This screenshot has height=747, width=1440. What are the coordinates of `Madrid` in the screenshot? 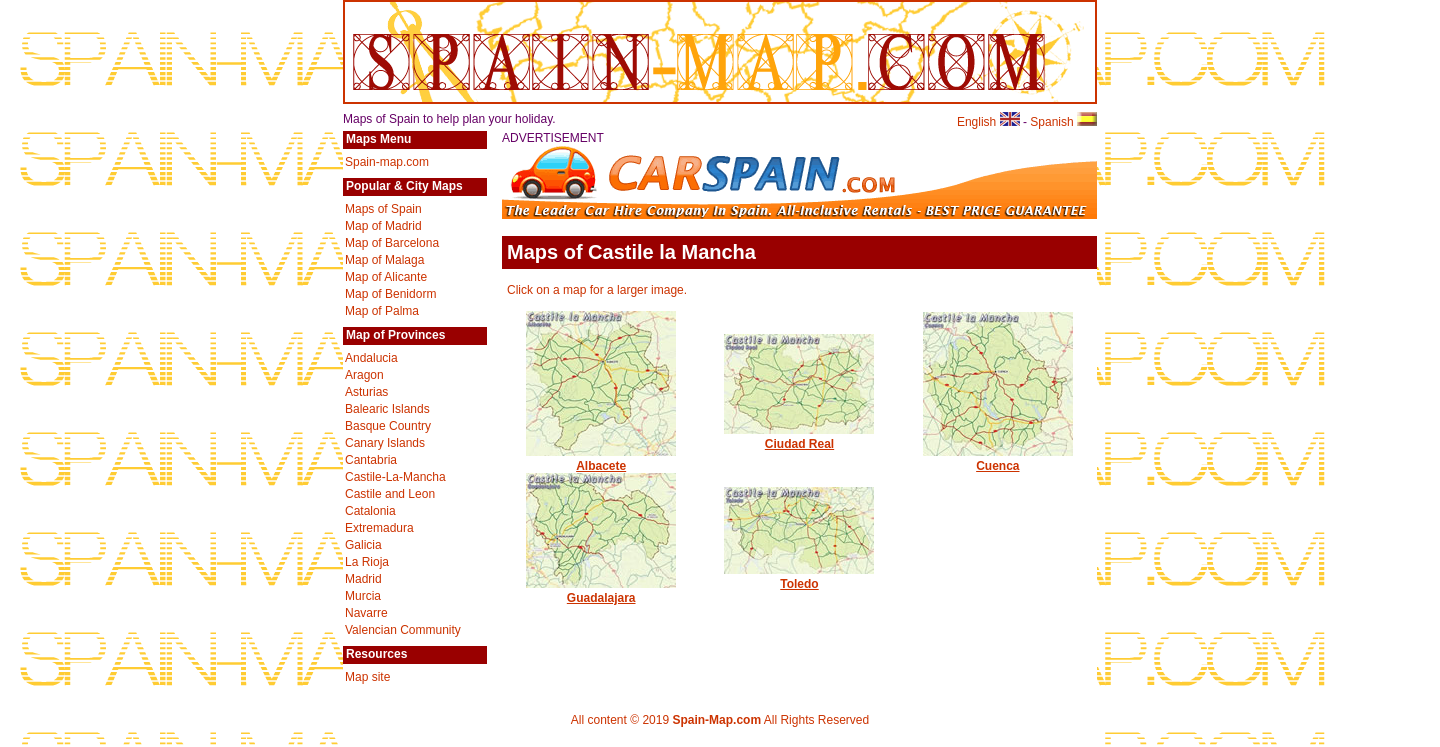 It's located at (363, 579).